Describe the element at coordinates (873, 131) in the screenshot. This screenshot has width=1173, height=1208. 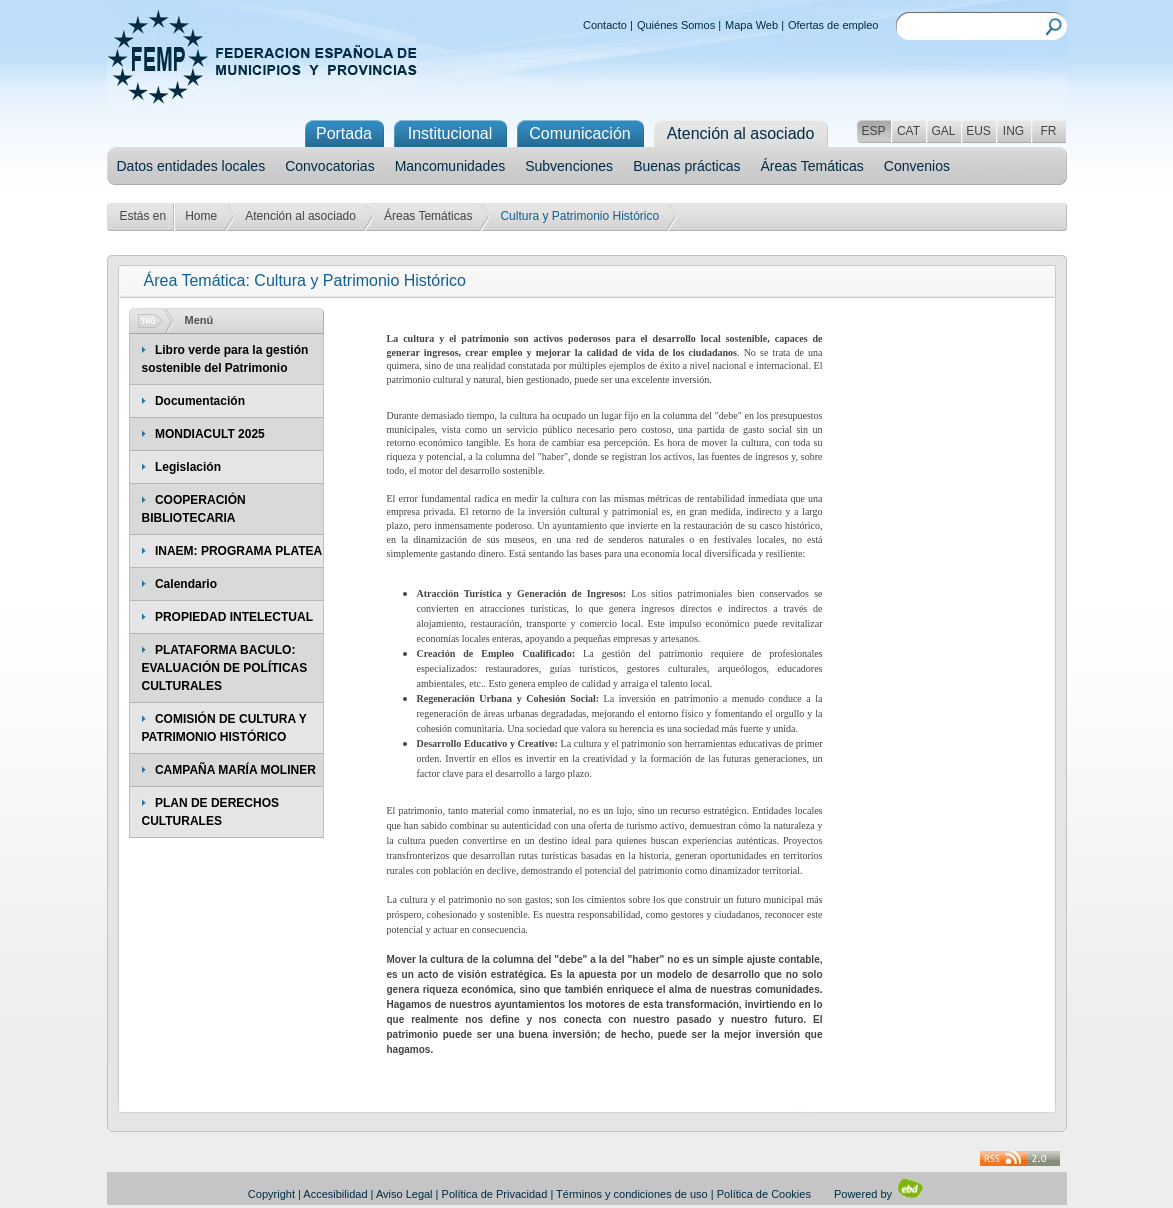
I see `ESP` at that location.